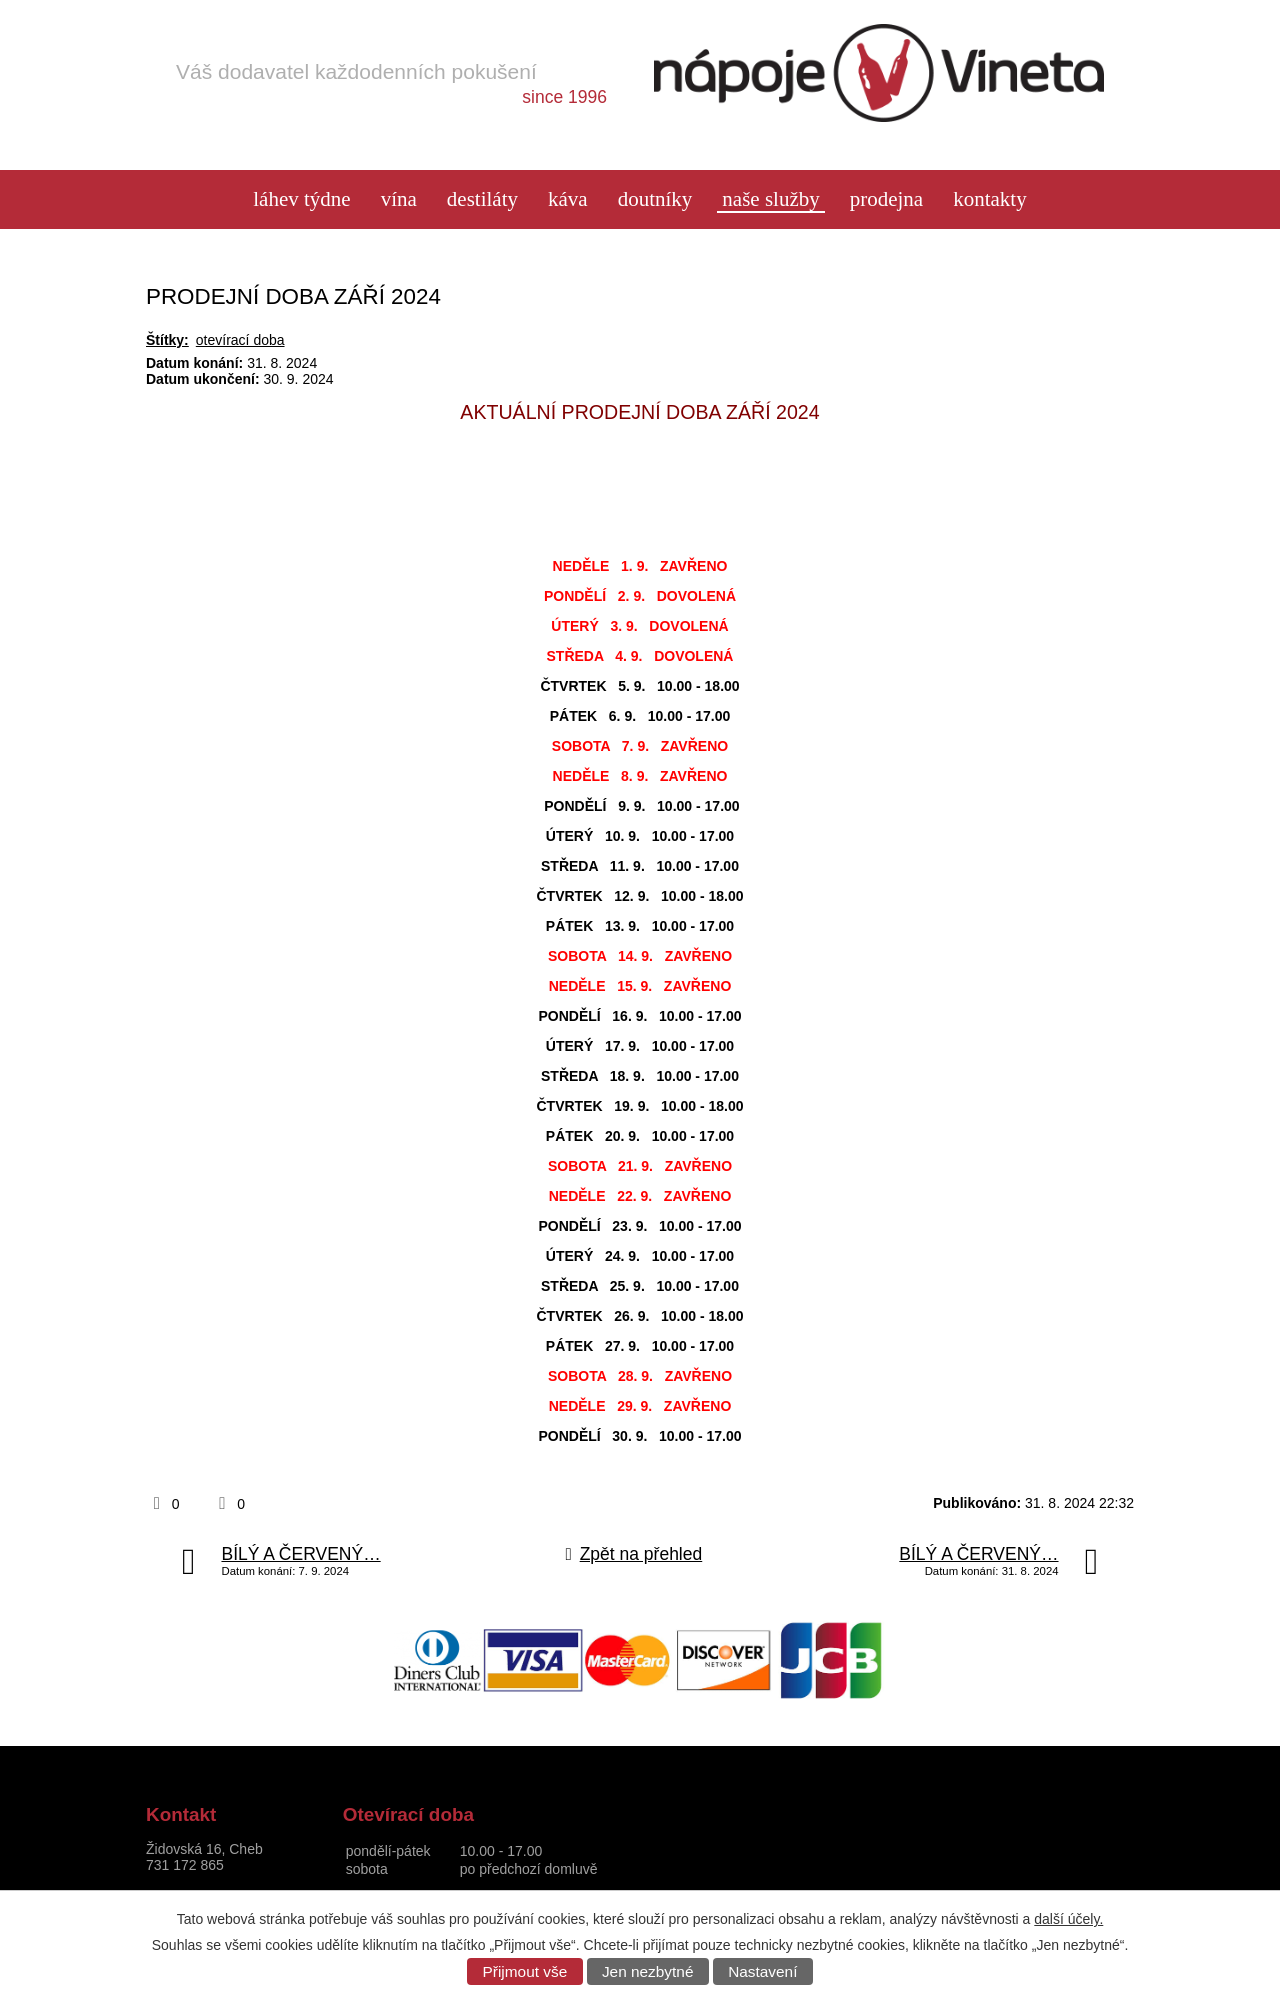 The height and width of the screenshot is (1991, 1280). Describe the element at coordinates (301, 199) in the screenshot. I see `láhev týdne` at that location.